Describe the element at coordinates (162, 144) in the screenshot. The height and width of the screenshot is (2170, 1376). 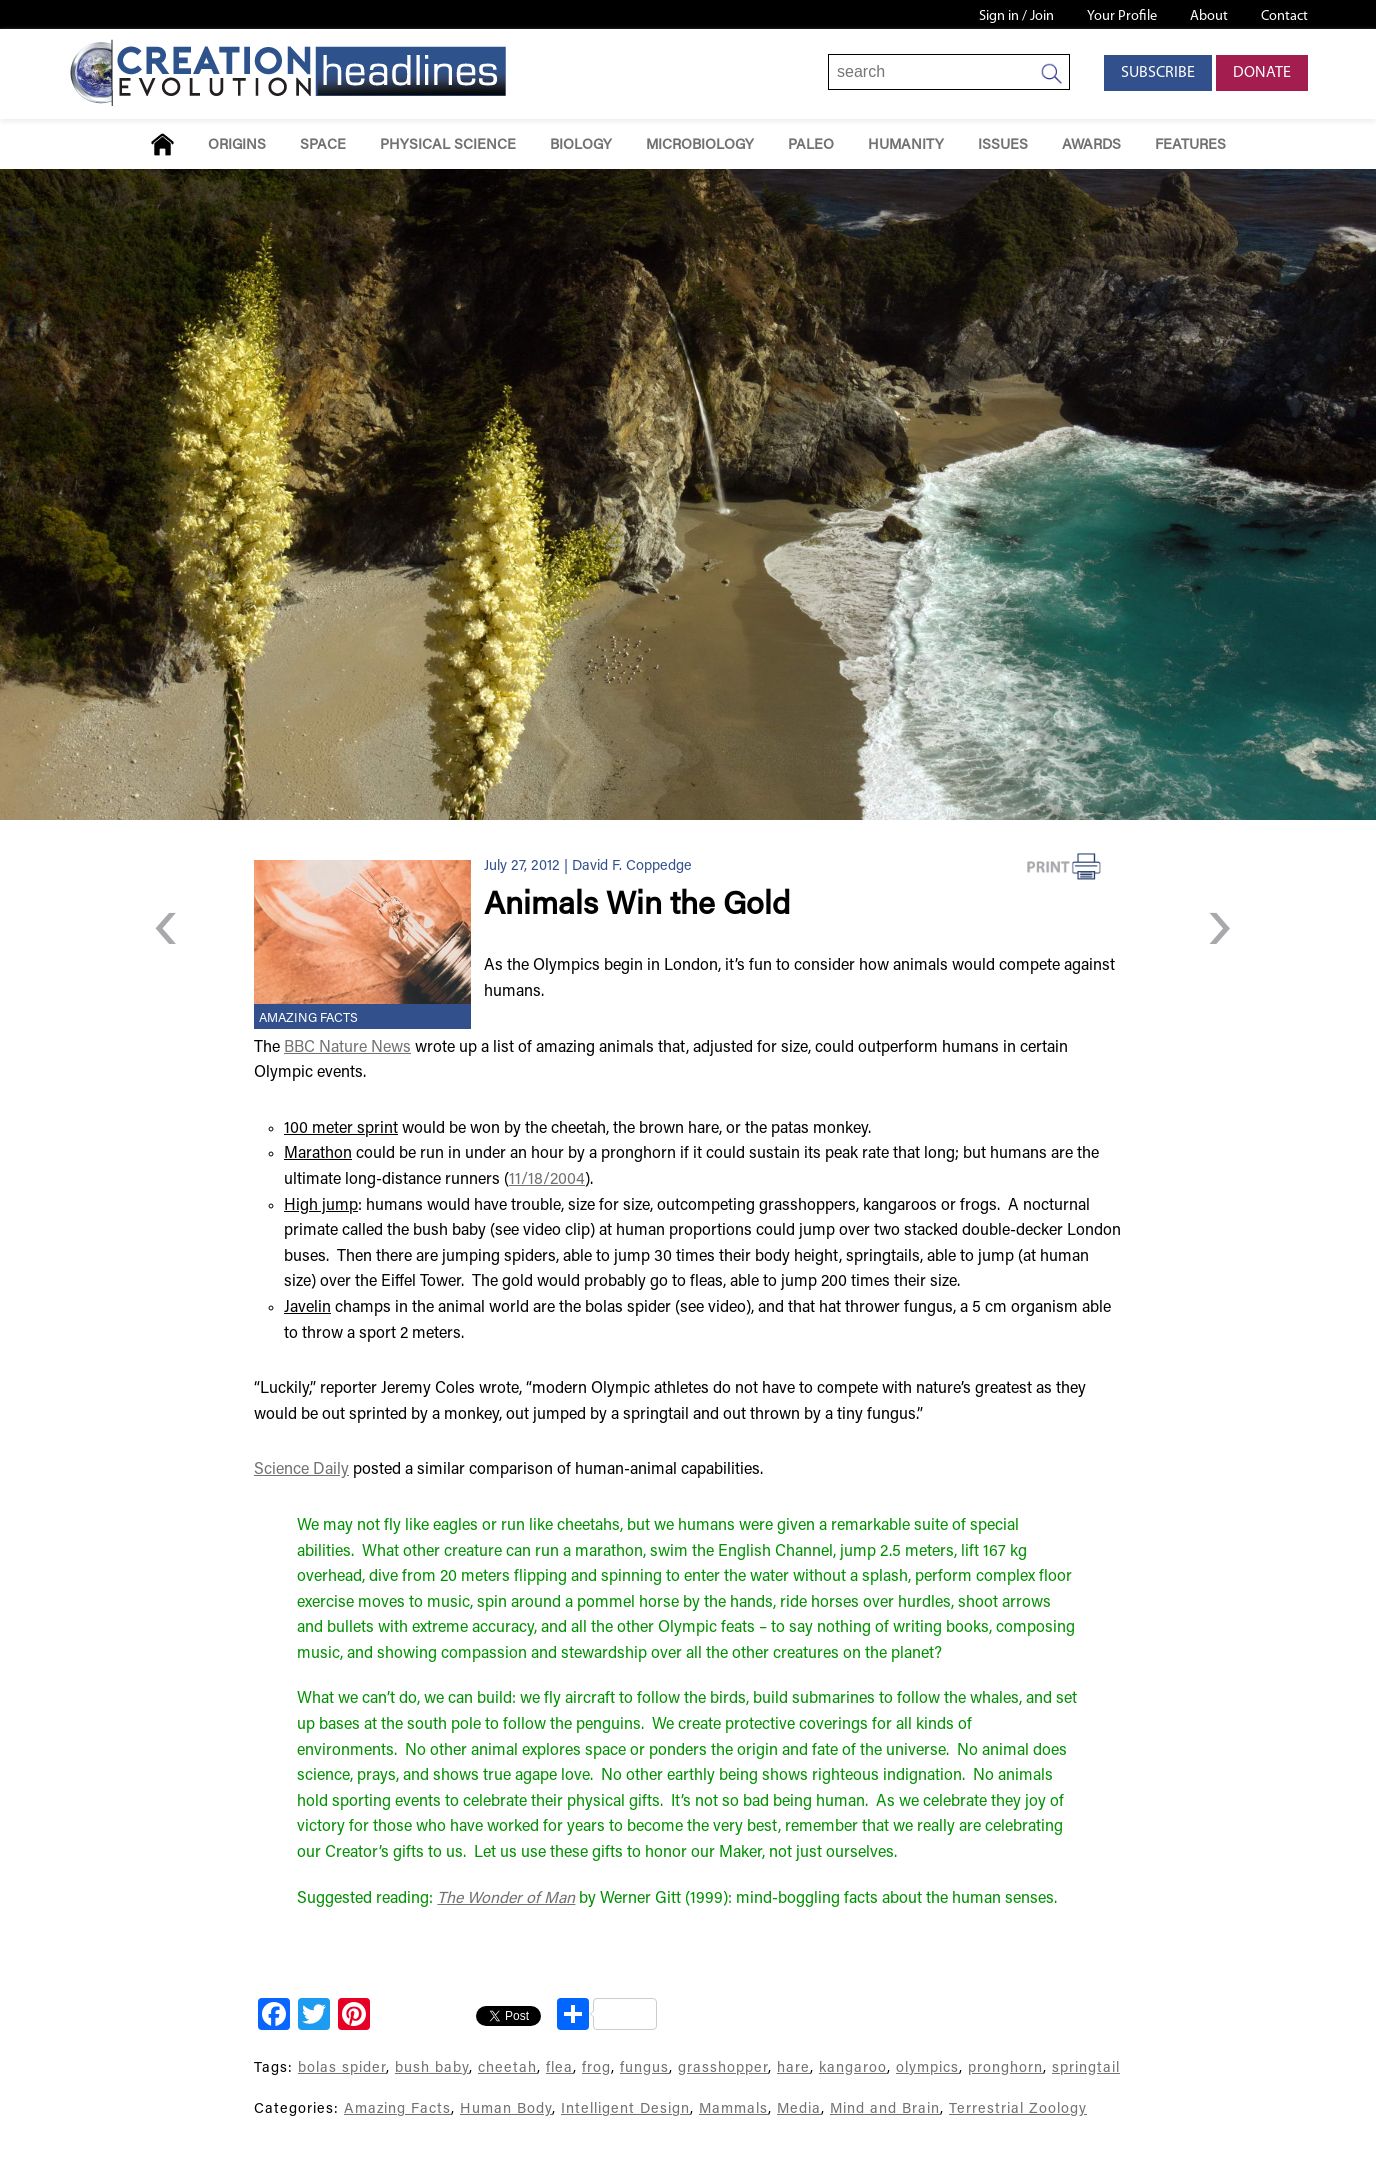
I see `Home` at that location.